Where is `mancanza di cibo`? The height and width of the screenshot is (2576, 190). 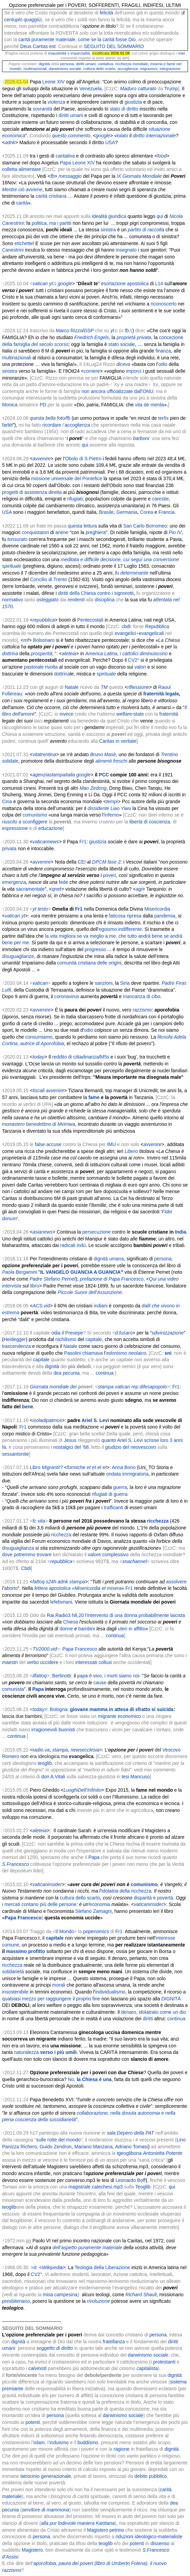 mancanza di cibo is located at coordinates (141, 996).